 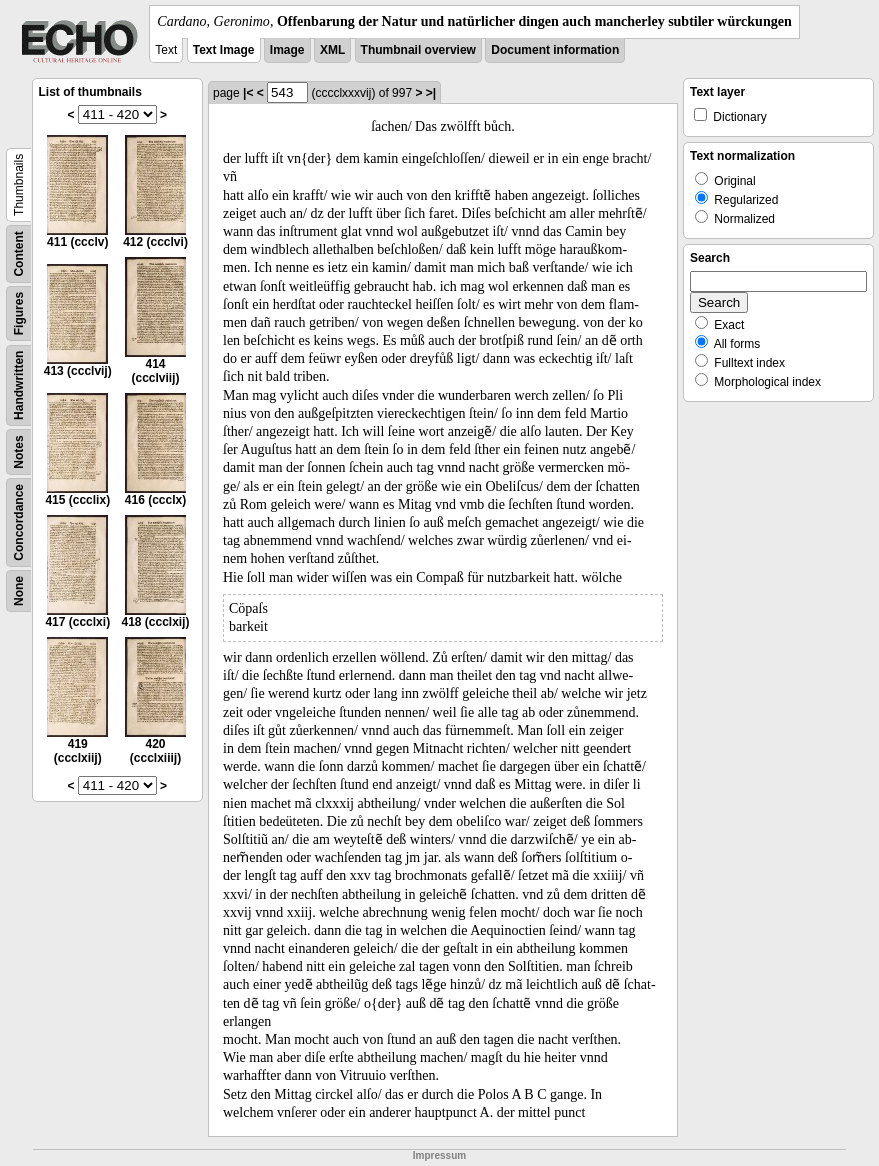 I want to click on Document information, so click(x=555, y=50).